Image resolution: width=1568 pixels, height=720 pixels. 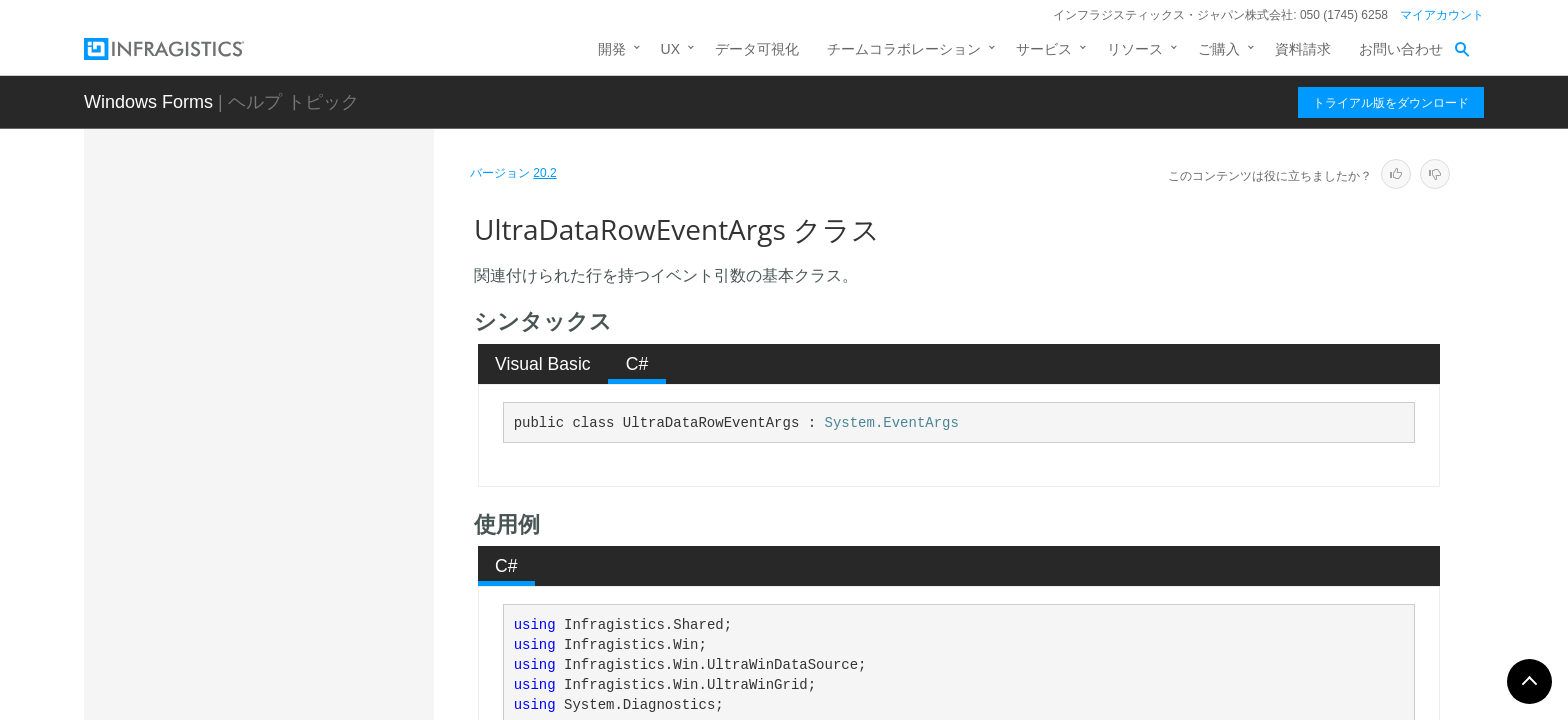 I want to click on UltraDataColumnsCollection.UltraDataColumnsCollectionConverter, so click(x=311, y=299).